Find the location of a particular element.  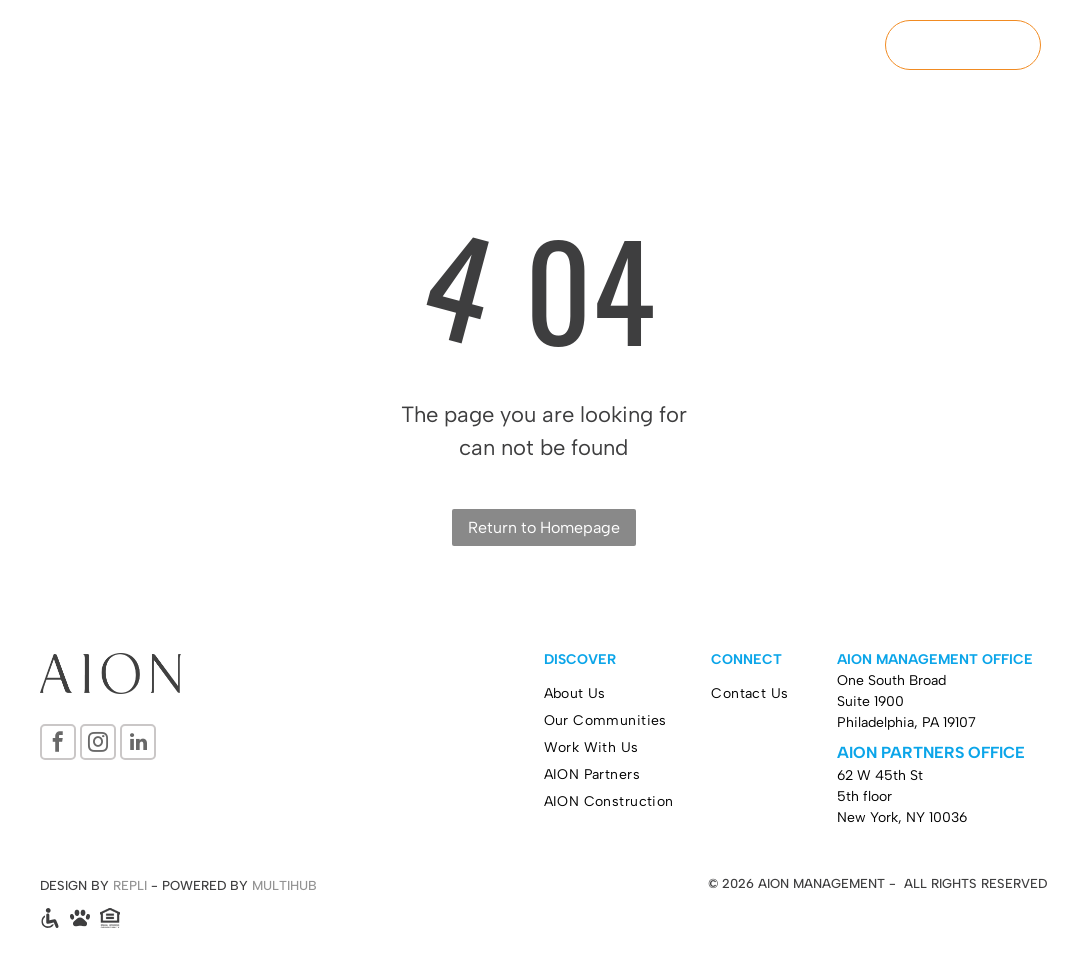

[menuitem] is located at coordinates (431, 46).